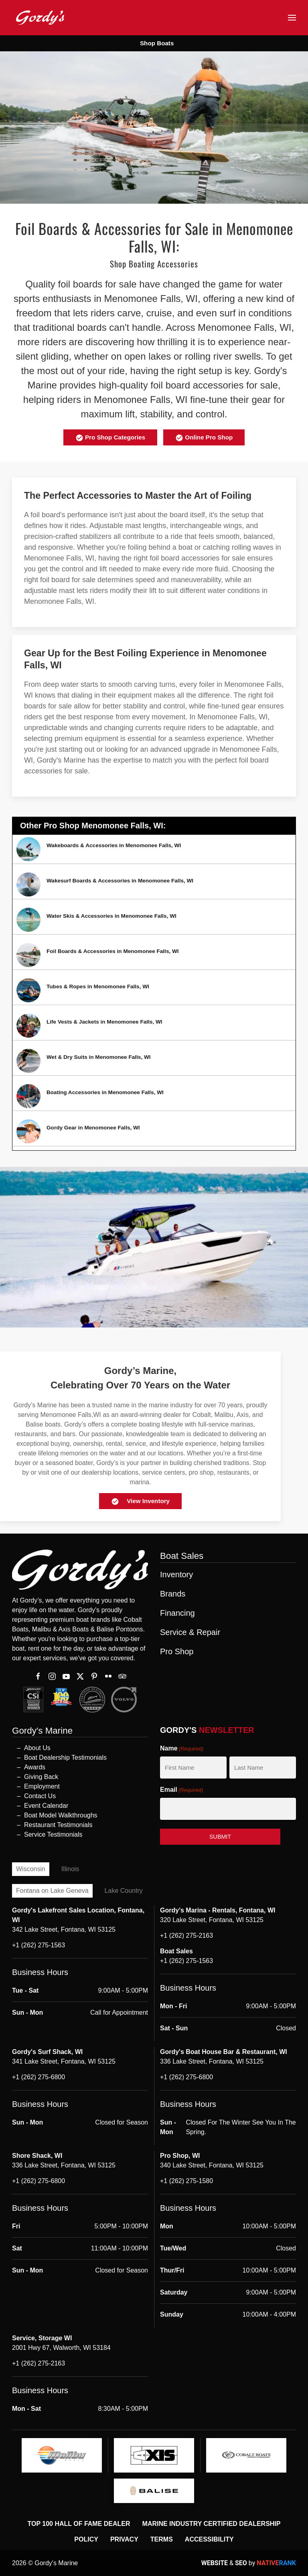  Describe the element at coordinates (41, 1776) in the screenshot. I see `Giving Back` at that location.